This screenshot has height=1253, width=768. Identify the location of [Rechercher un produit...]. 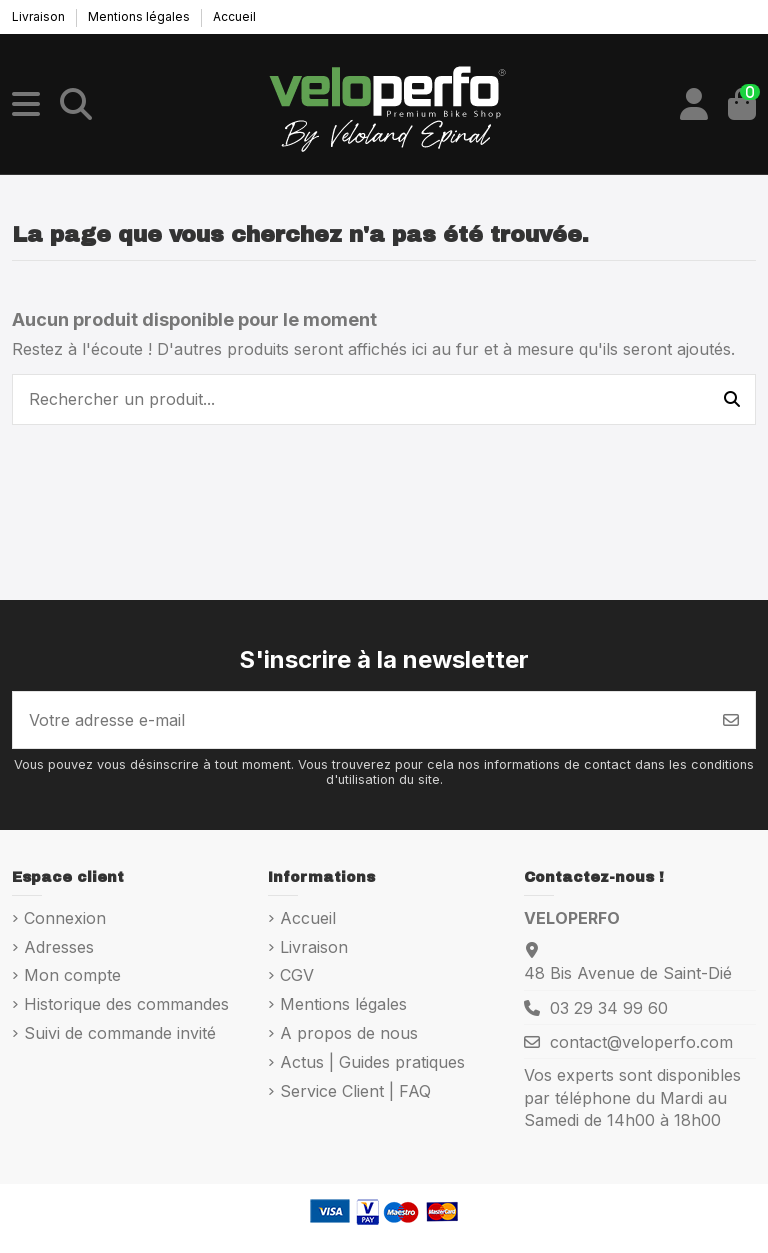
(732, 400).